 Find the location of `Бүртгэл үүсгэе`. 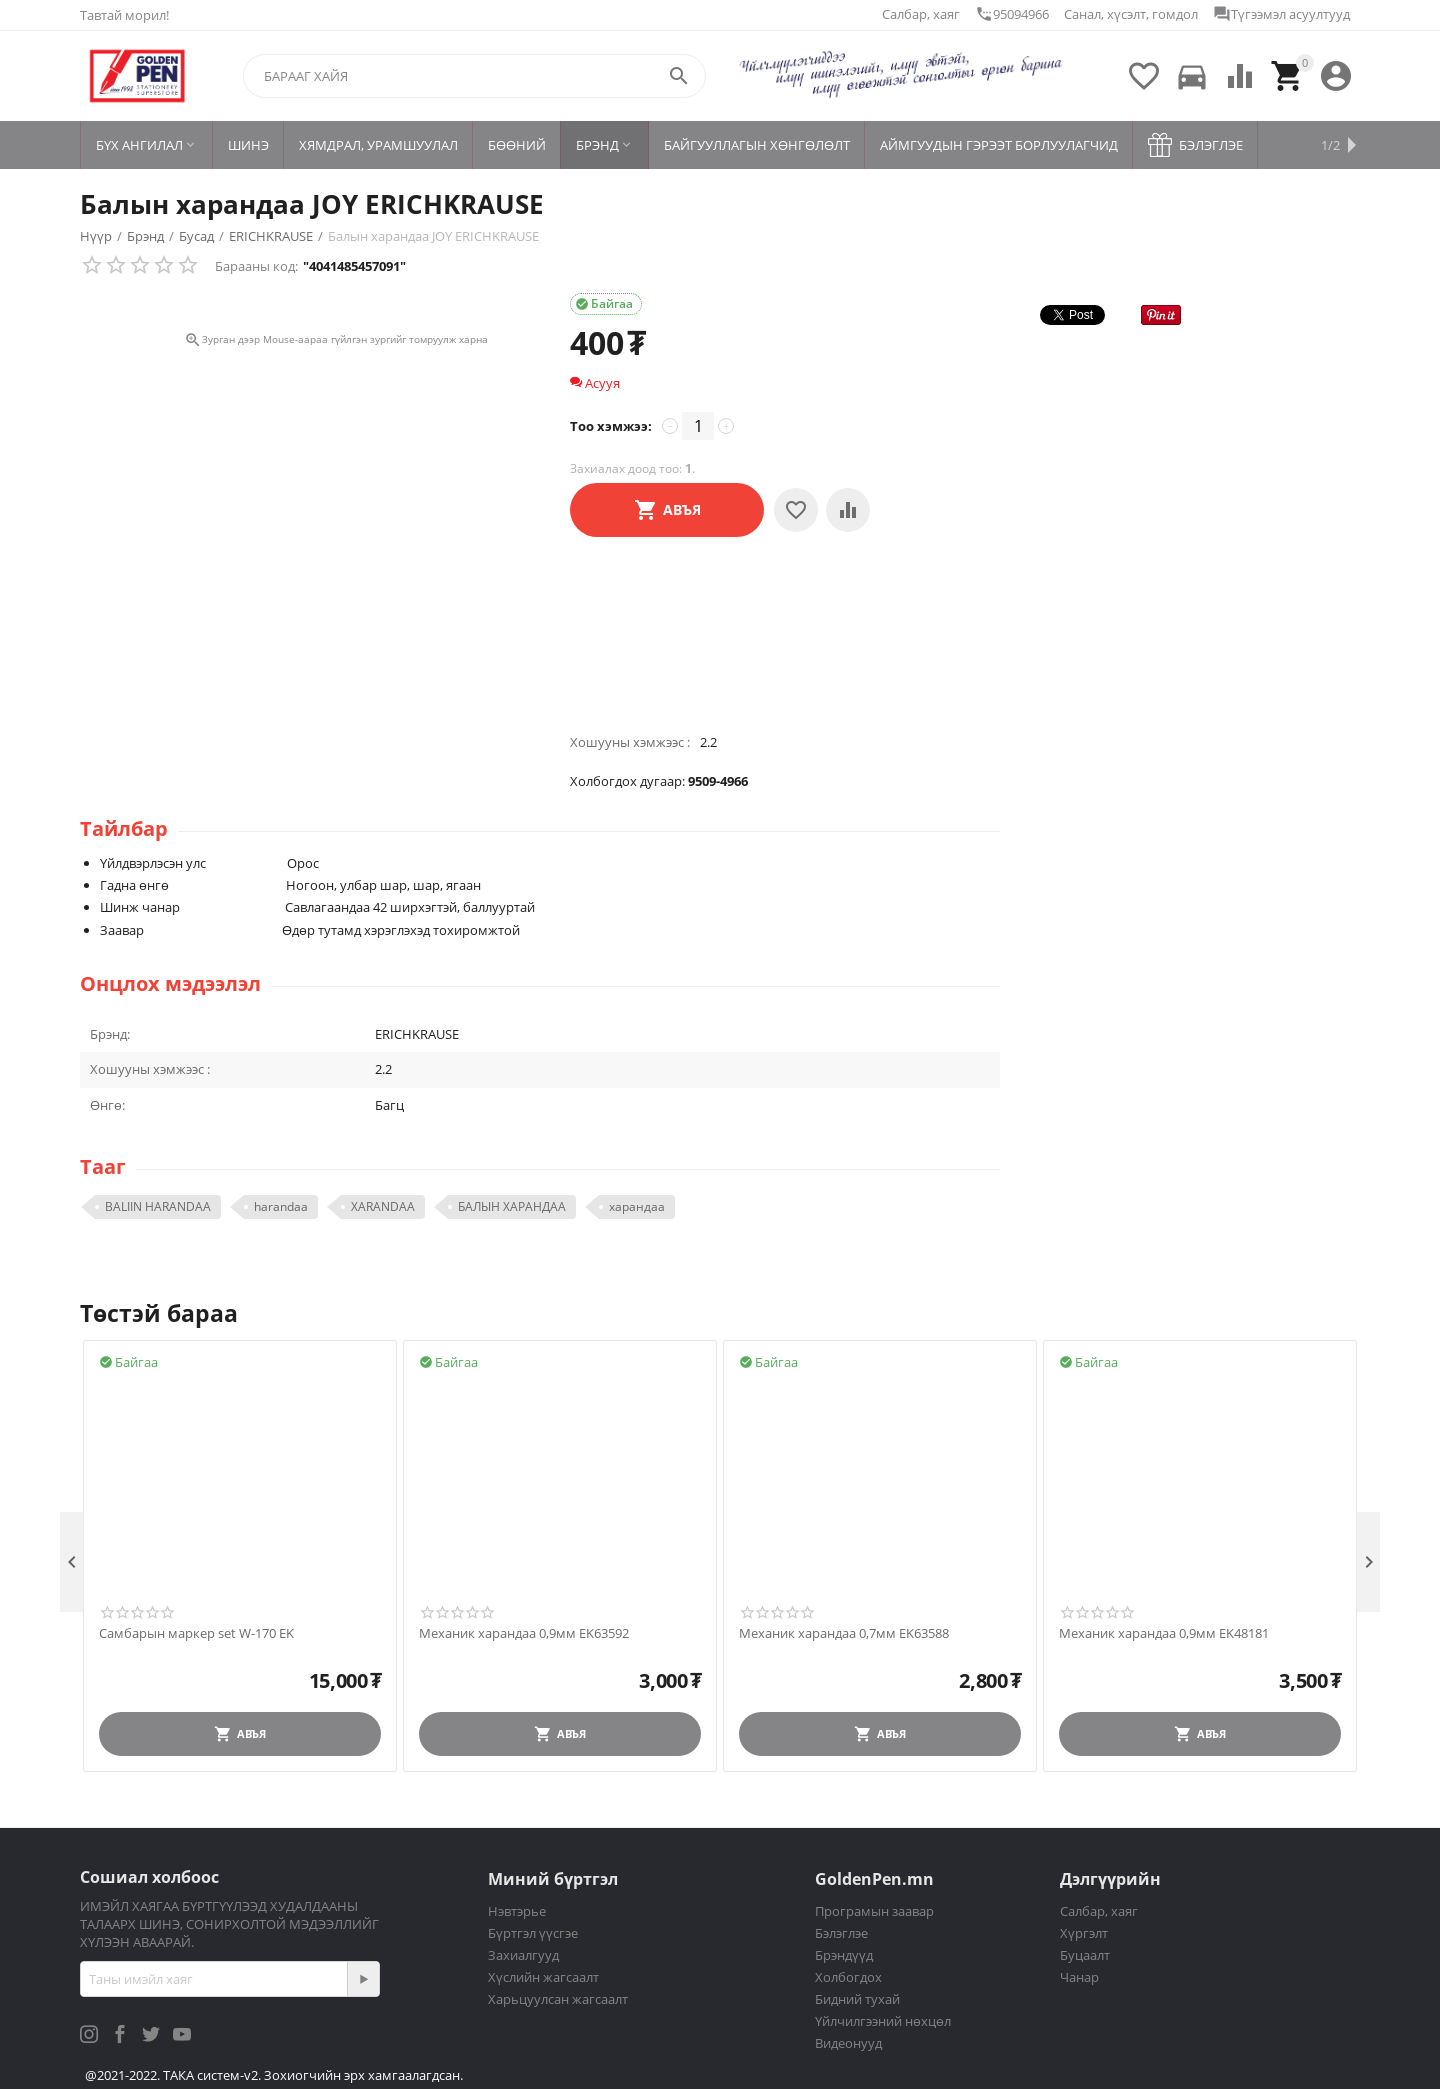

Бүртгэл үүсгэе is located at coordinates (533, 1933).